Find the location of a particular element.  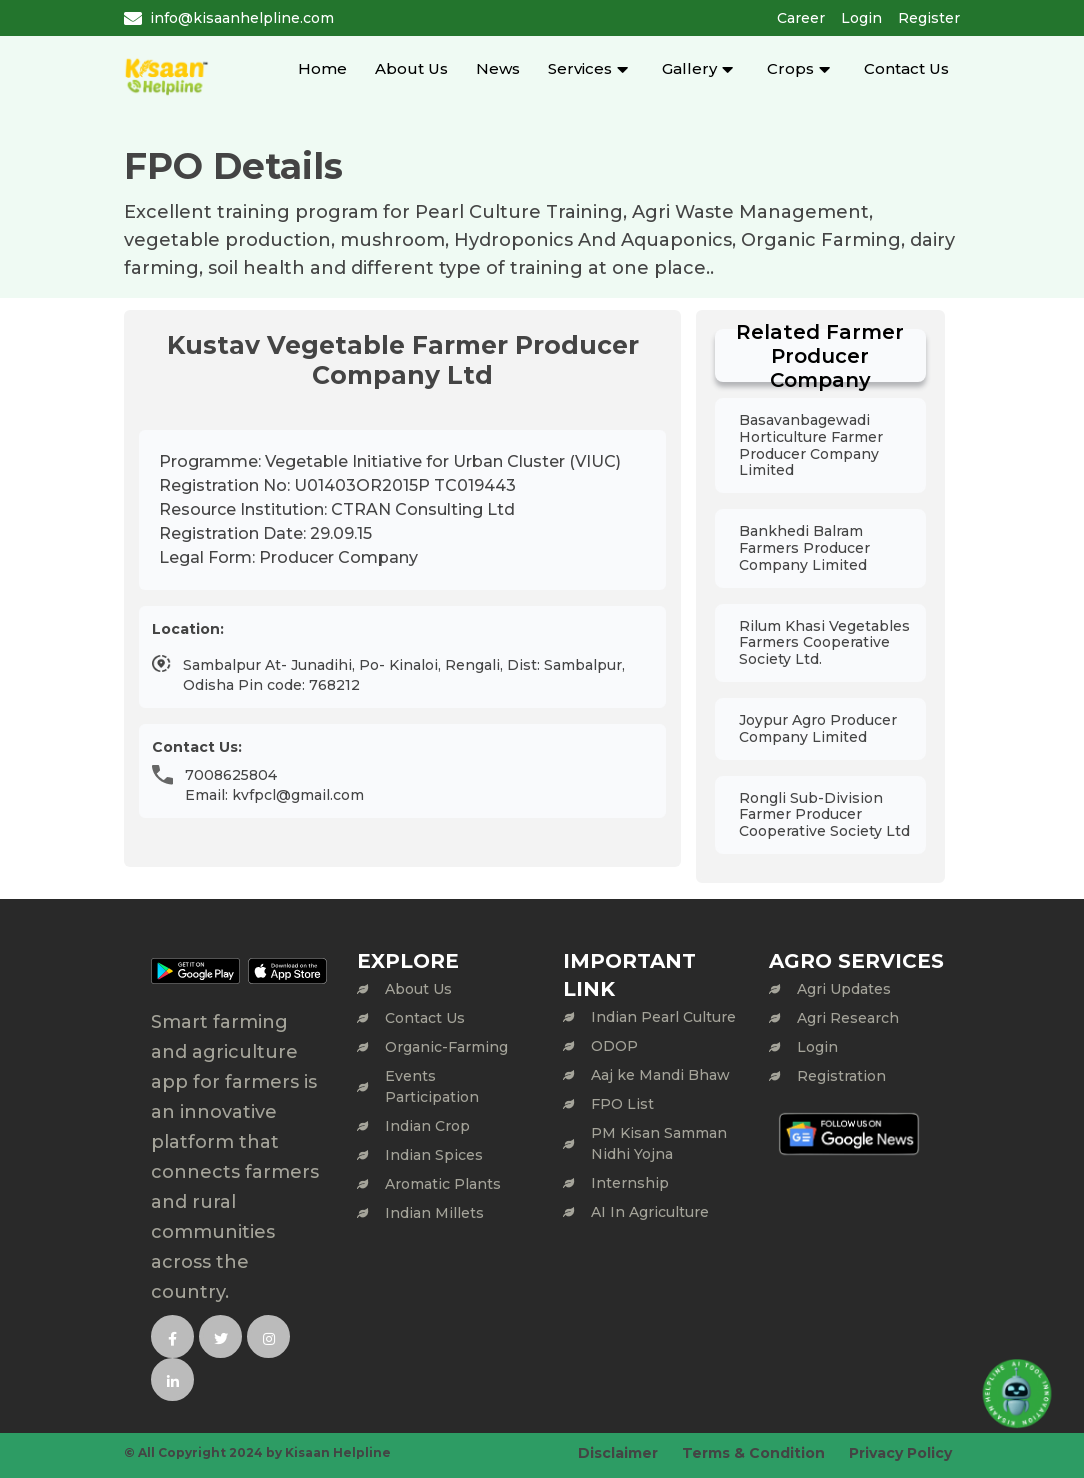

Organic-Farming is located at coordinates (446, 1047).